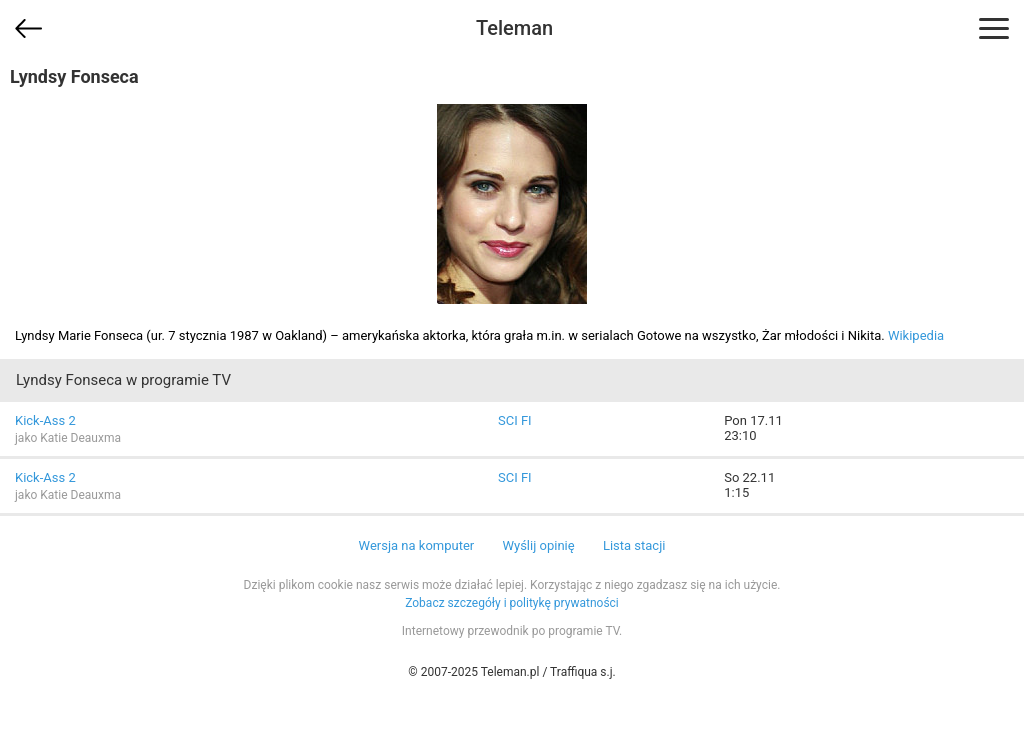  I want to click on Wyślij opinię, so click(538, 545).